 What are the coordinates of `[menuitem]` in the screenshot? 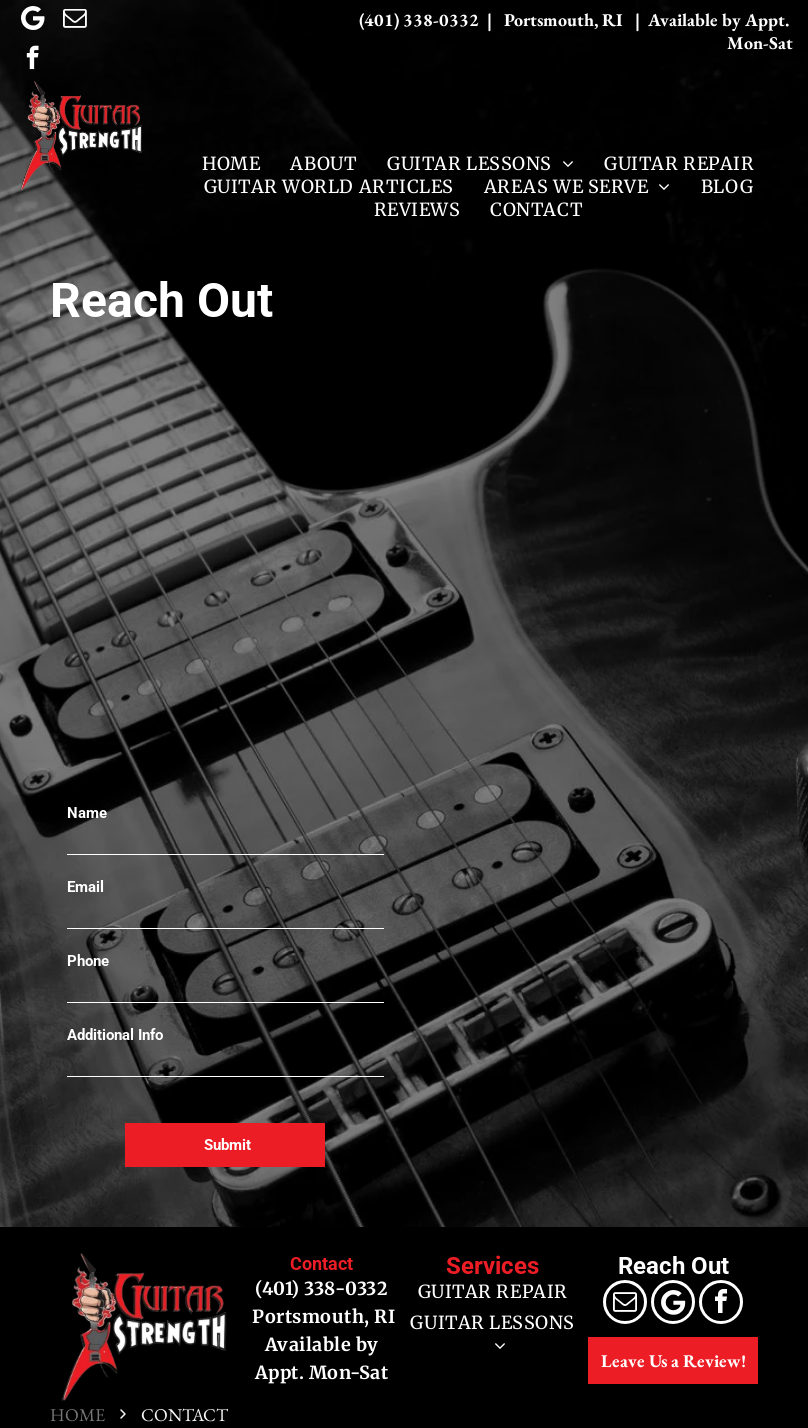 It's located at (231, 163).